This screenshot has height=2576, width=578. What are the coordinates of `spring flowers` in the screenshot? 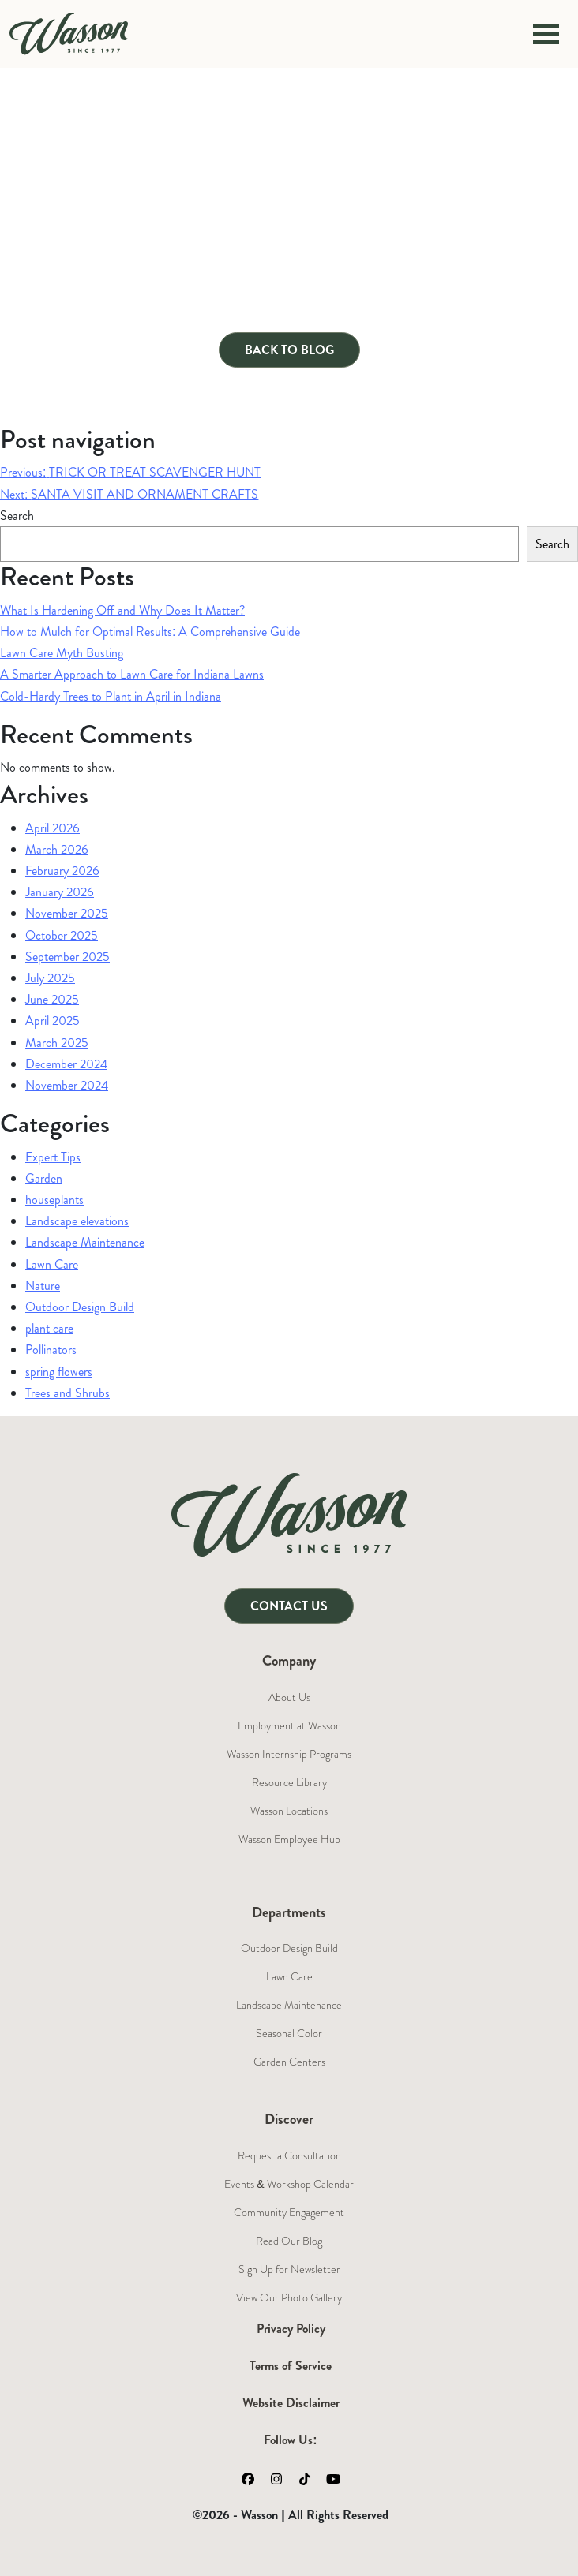 It's located at (58, 1372).